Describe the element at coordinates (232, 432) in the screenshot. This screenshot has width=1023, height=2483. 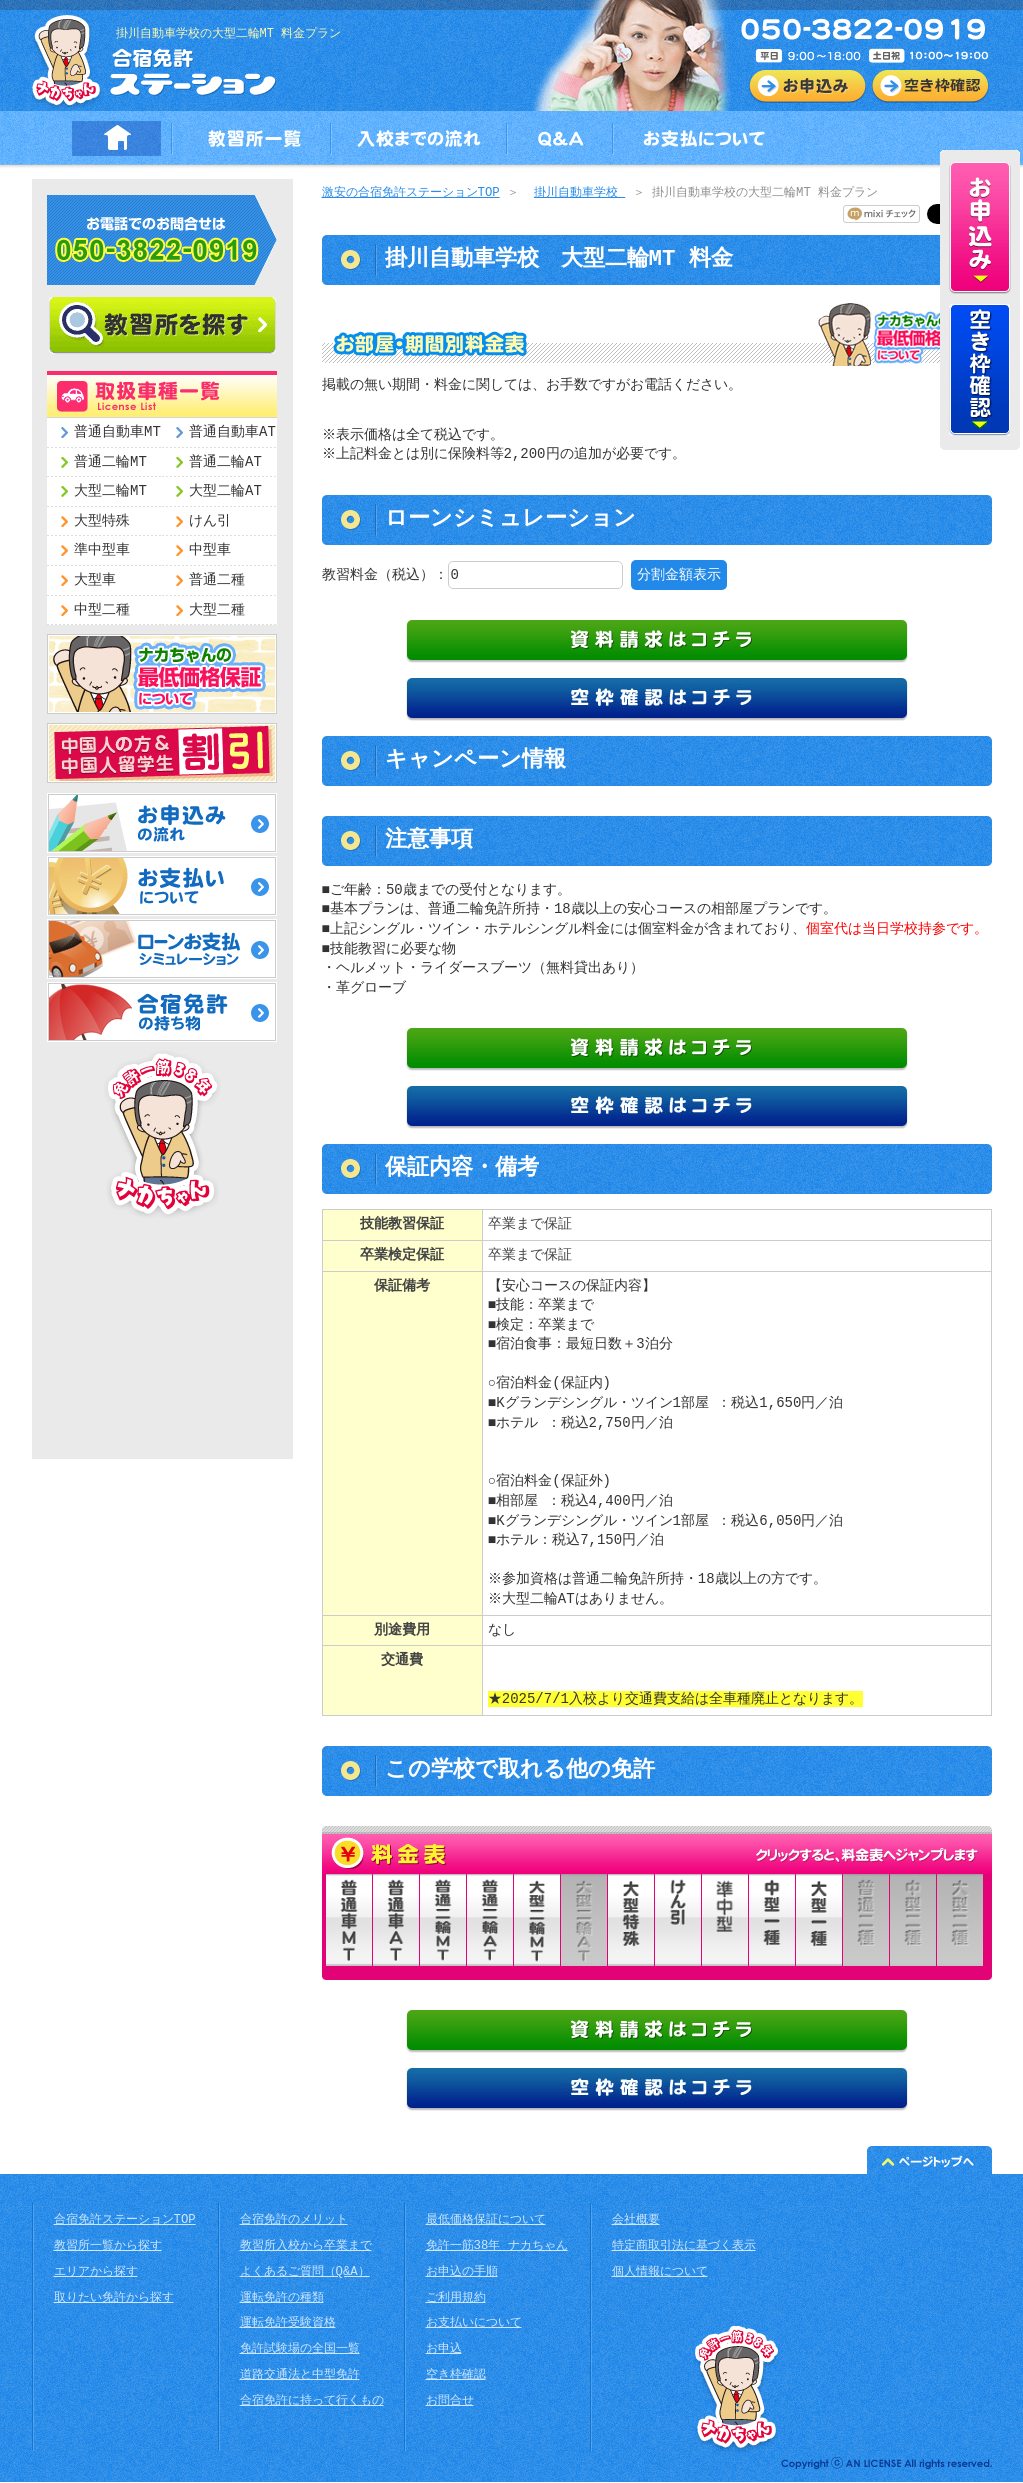
I see `普通自動車AT` at that location.